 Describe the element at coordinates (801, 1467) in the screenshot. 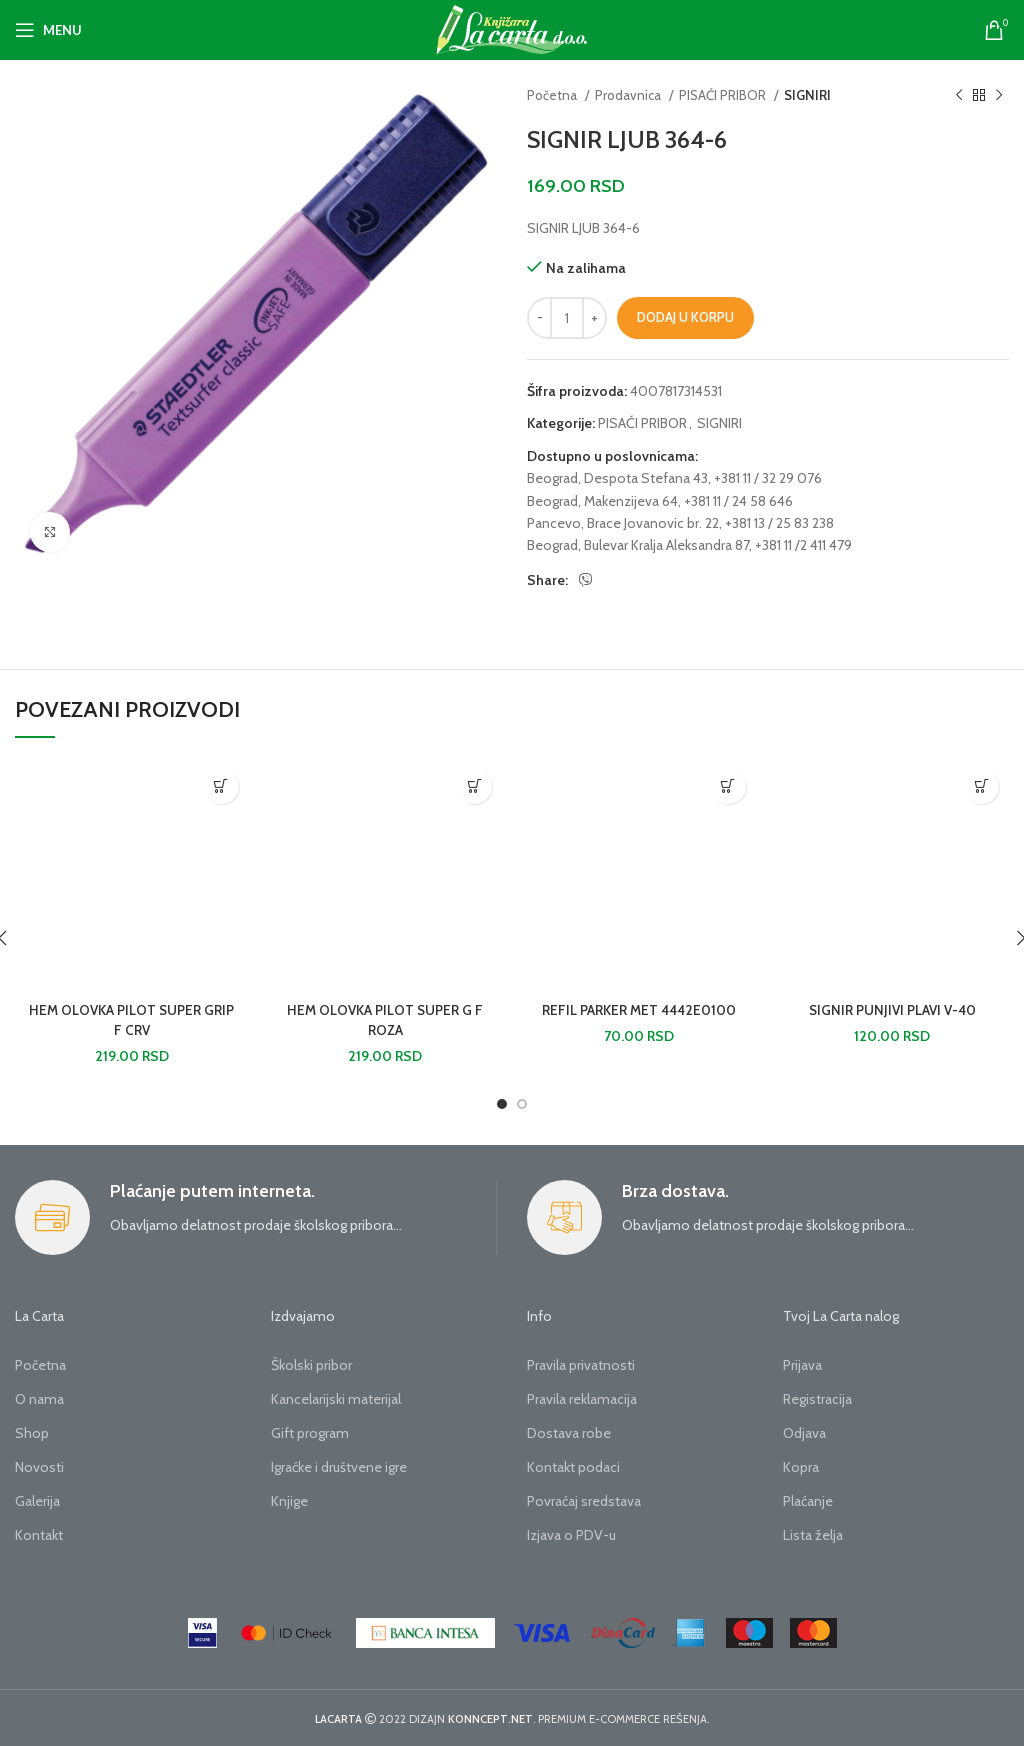

I see `Kopra` at that location.